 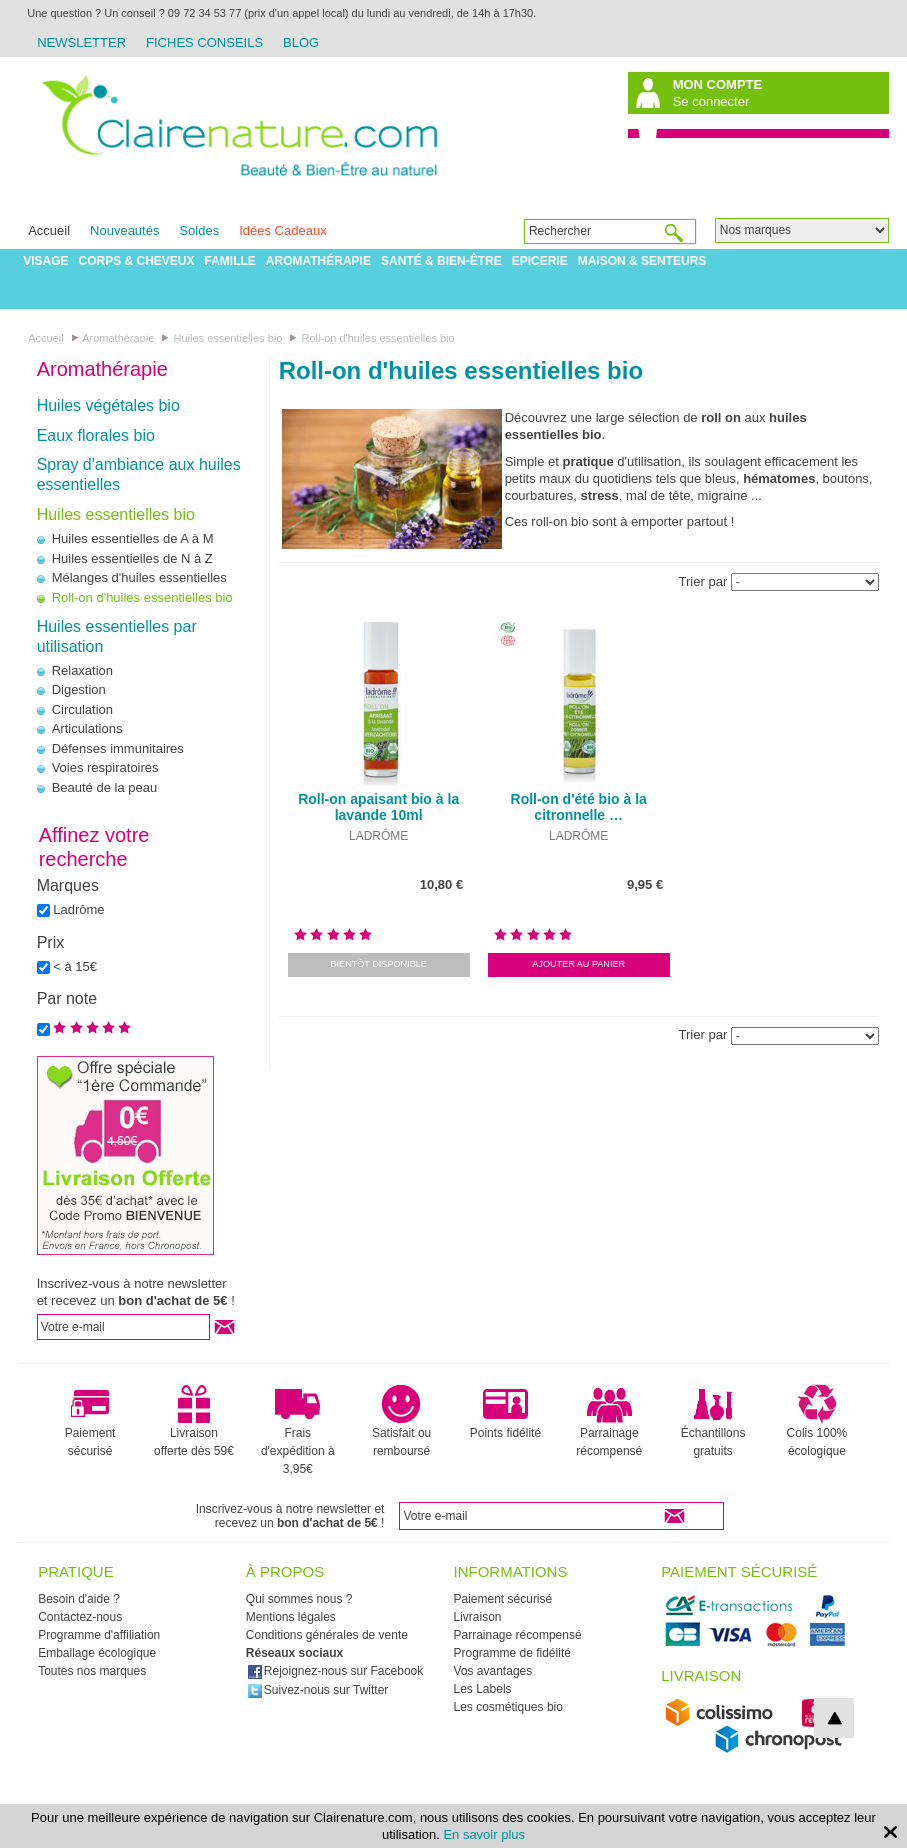 I want to click on Ladrôme, so click(x=78, y=909).